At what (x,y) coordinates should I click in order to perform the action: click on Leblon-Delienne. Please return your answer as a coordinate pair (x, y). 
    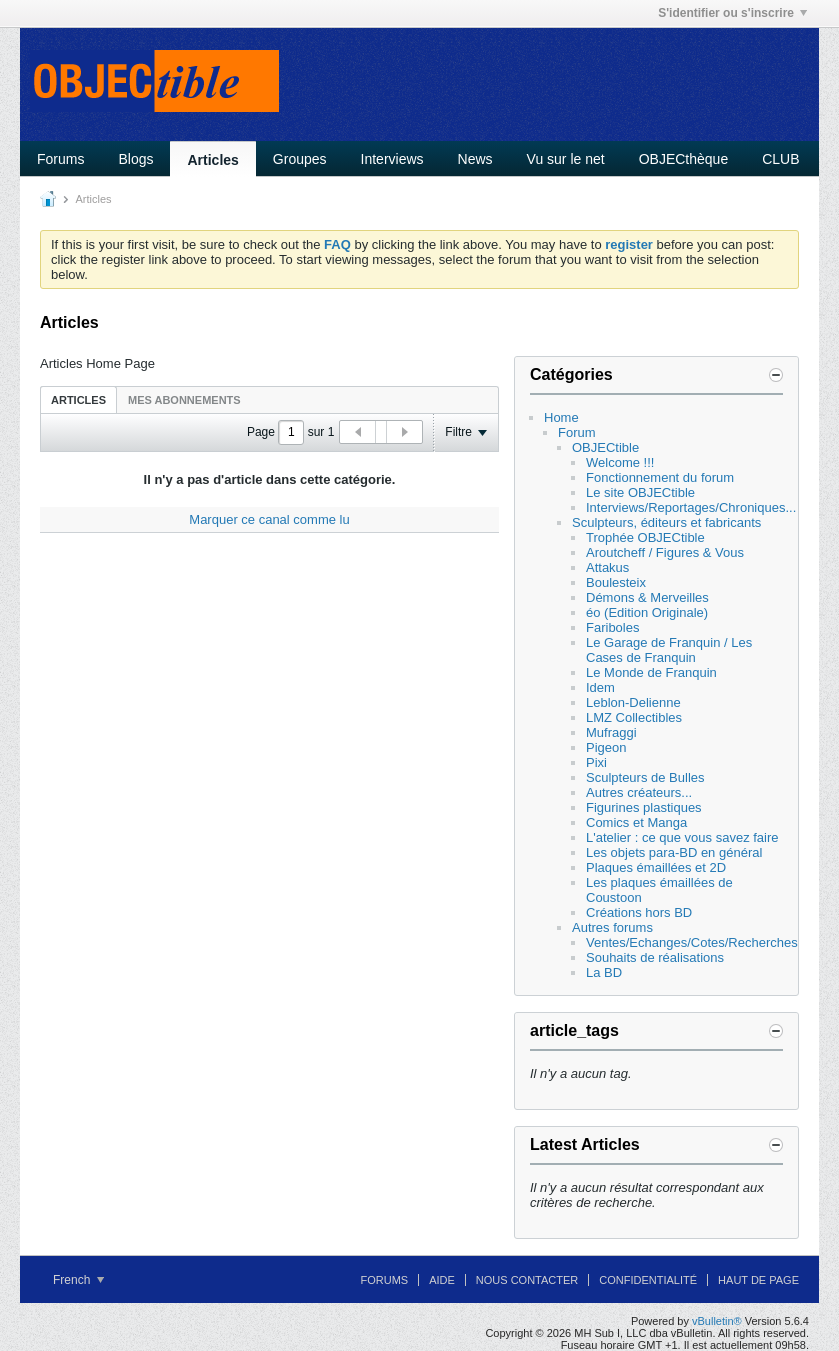
    Looking at the image, I should click on (633, 702).